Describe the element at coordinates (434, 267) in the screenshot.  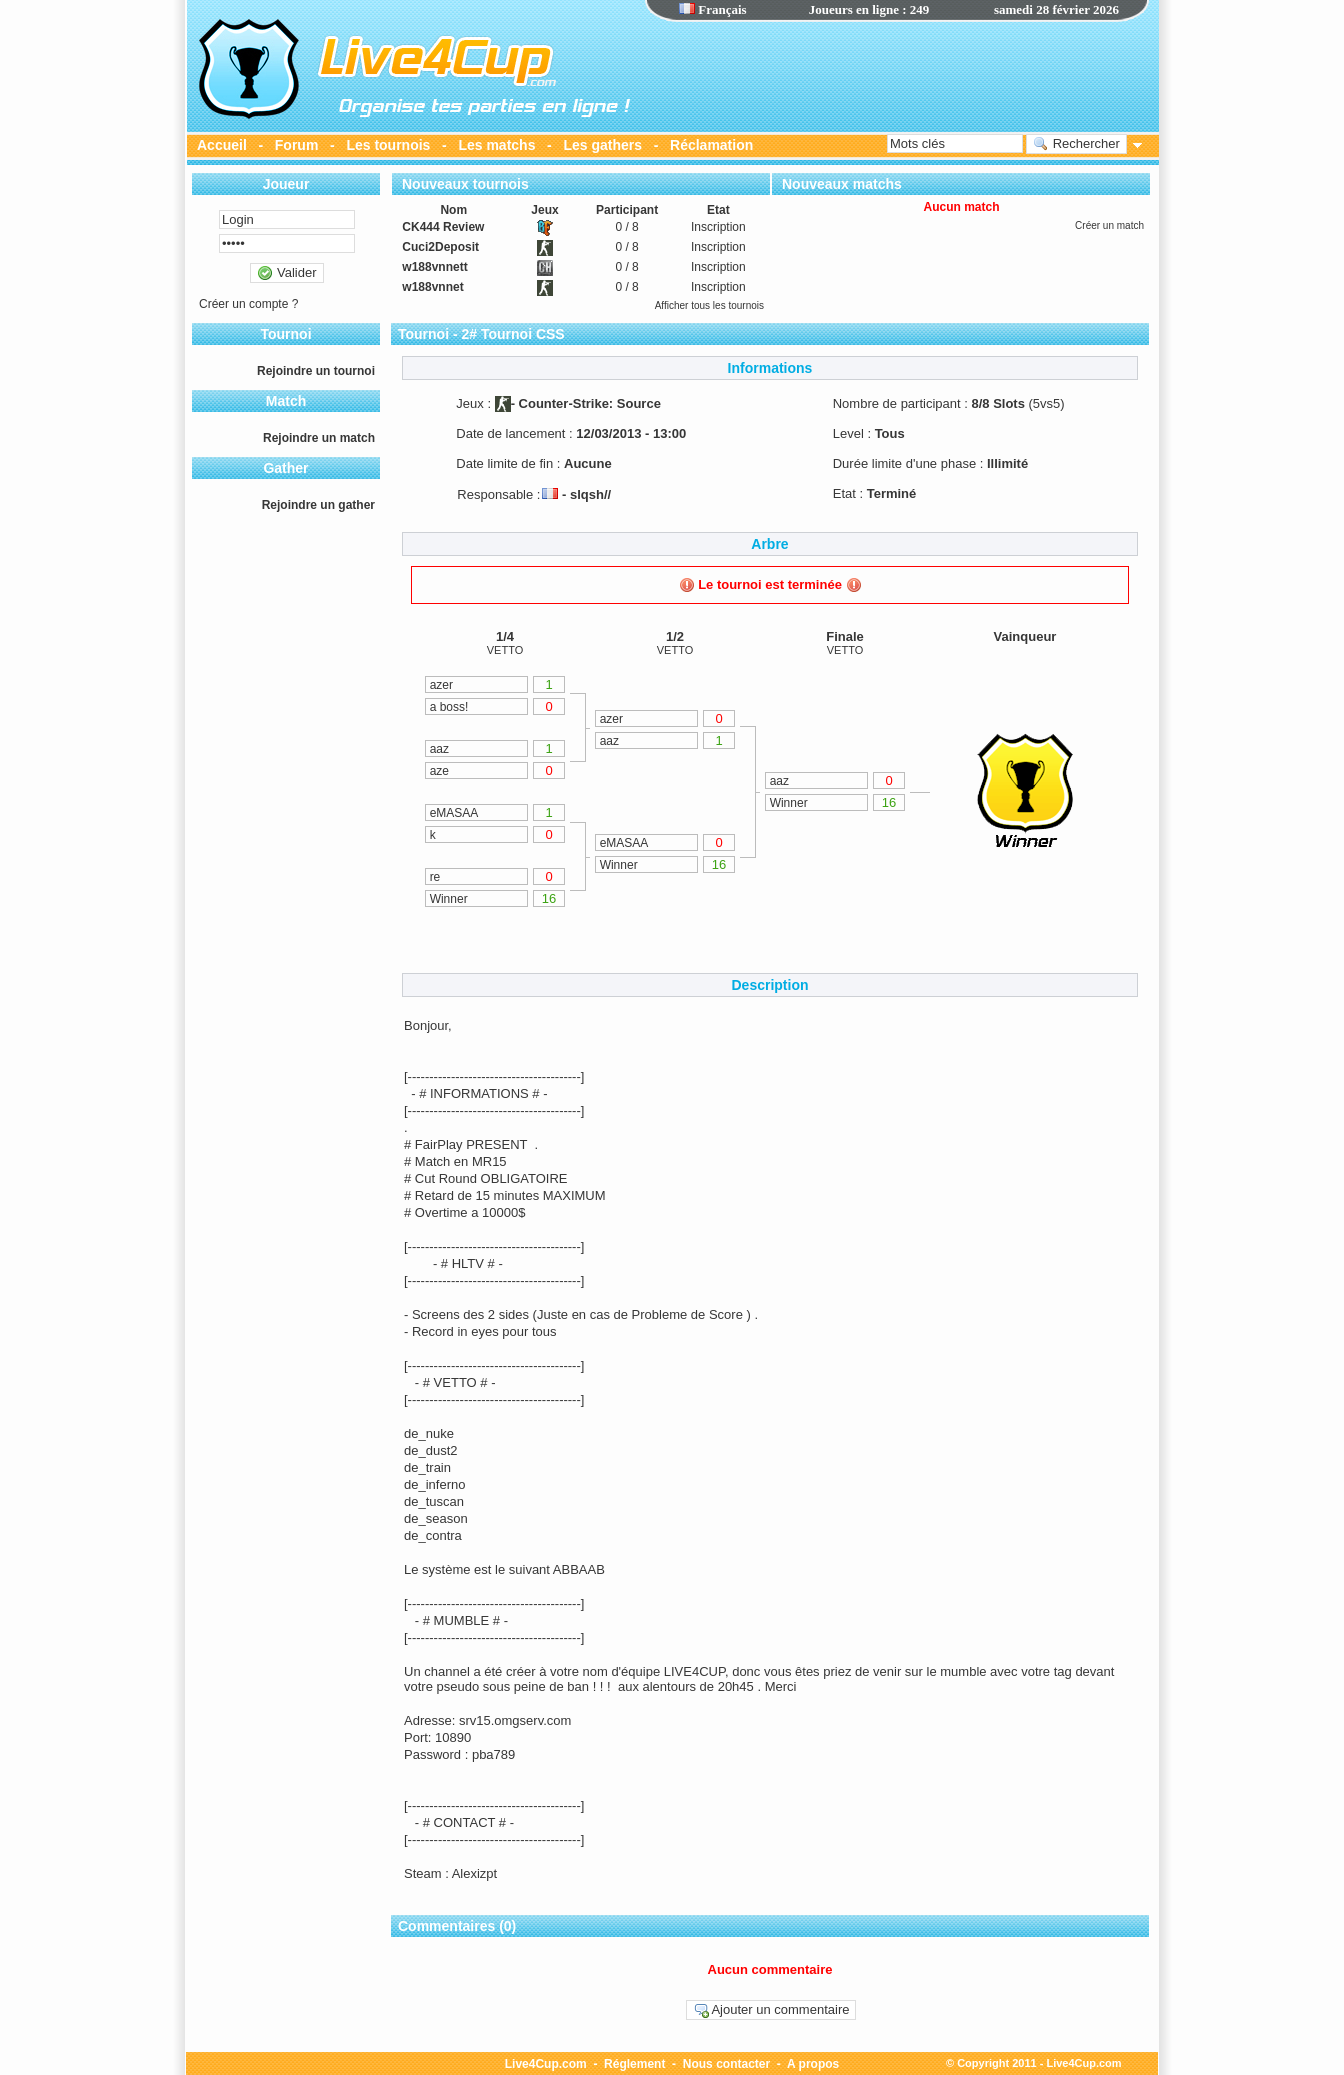
I see `w188vnnett` at that location.